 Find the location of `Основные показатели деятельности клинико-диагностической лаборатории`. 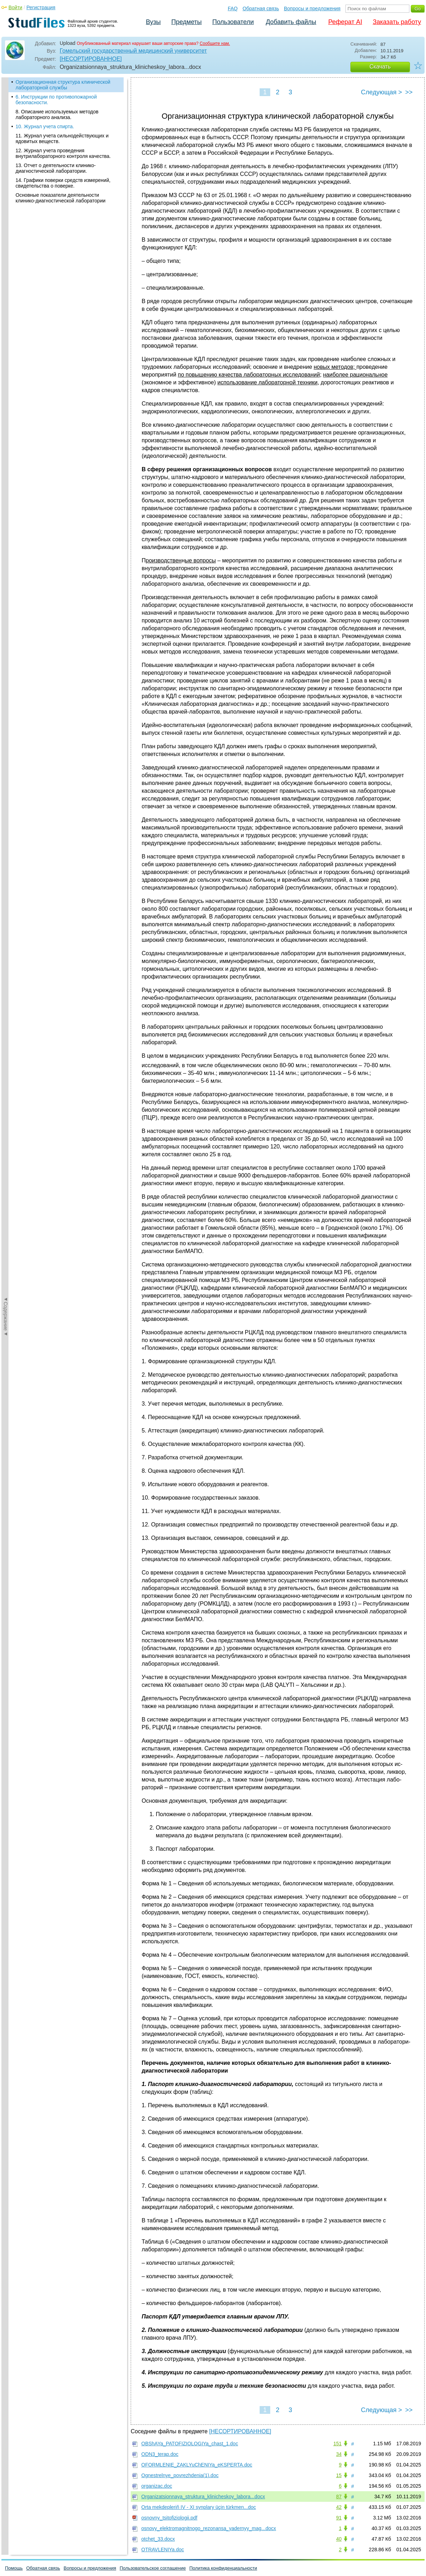

Основные показатели деятельности клинико-диагностической лаборатории is located at coordinates (61, 197).